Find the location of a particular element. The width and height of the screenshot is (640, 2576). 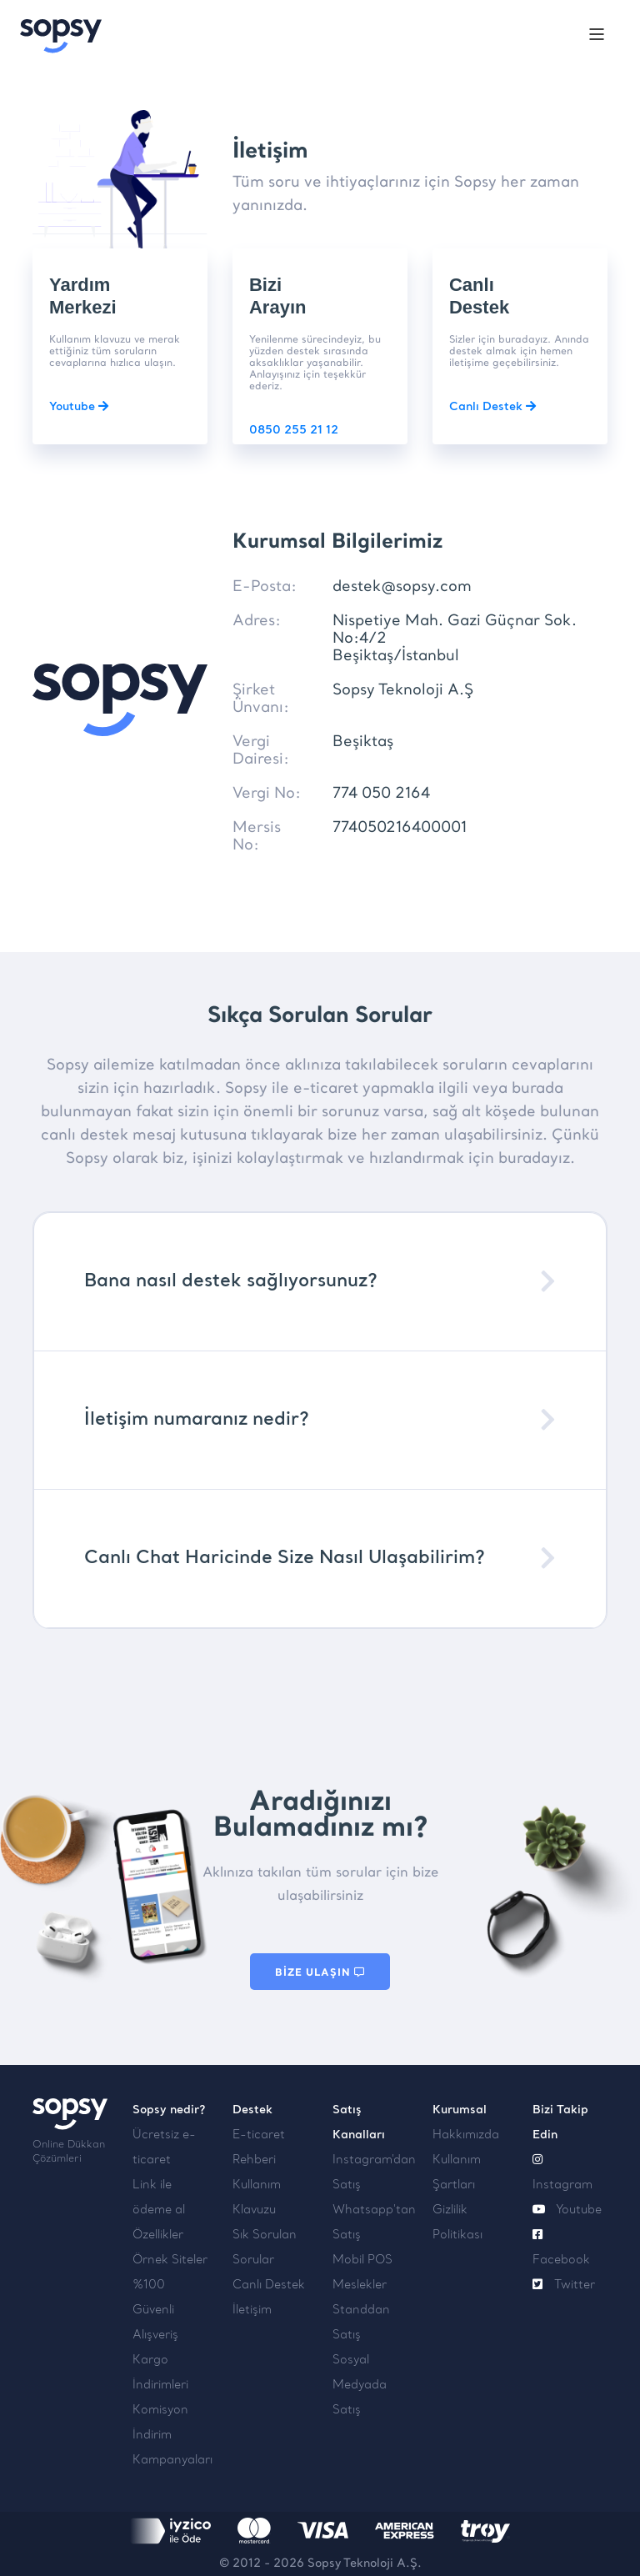

Bana nasıl destek sağlıyorsunuz? is located at coordinates (231, 1281).